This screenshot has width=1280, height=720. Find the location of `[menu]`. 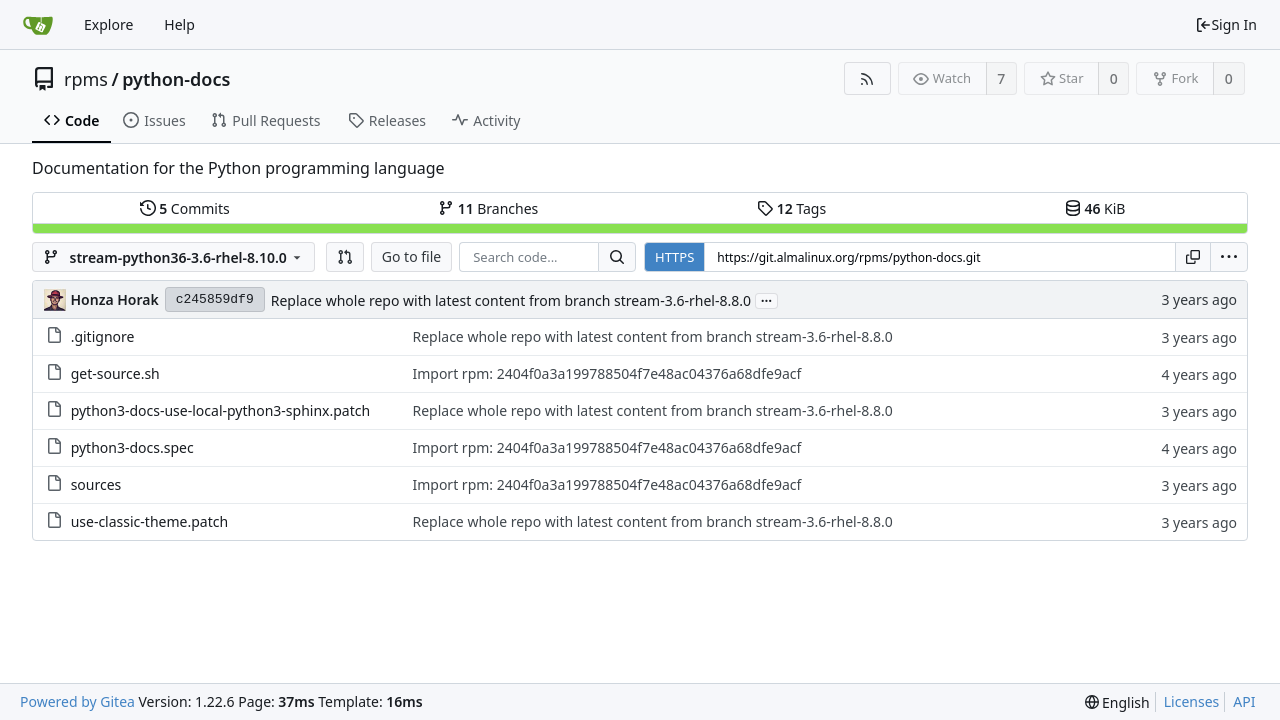

[menu] is located at coordinates (1229, 257).